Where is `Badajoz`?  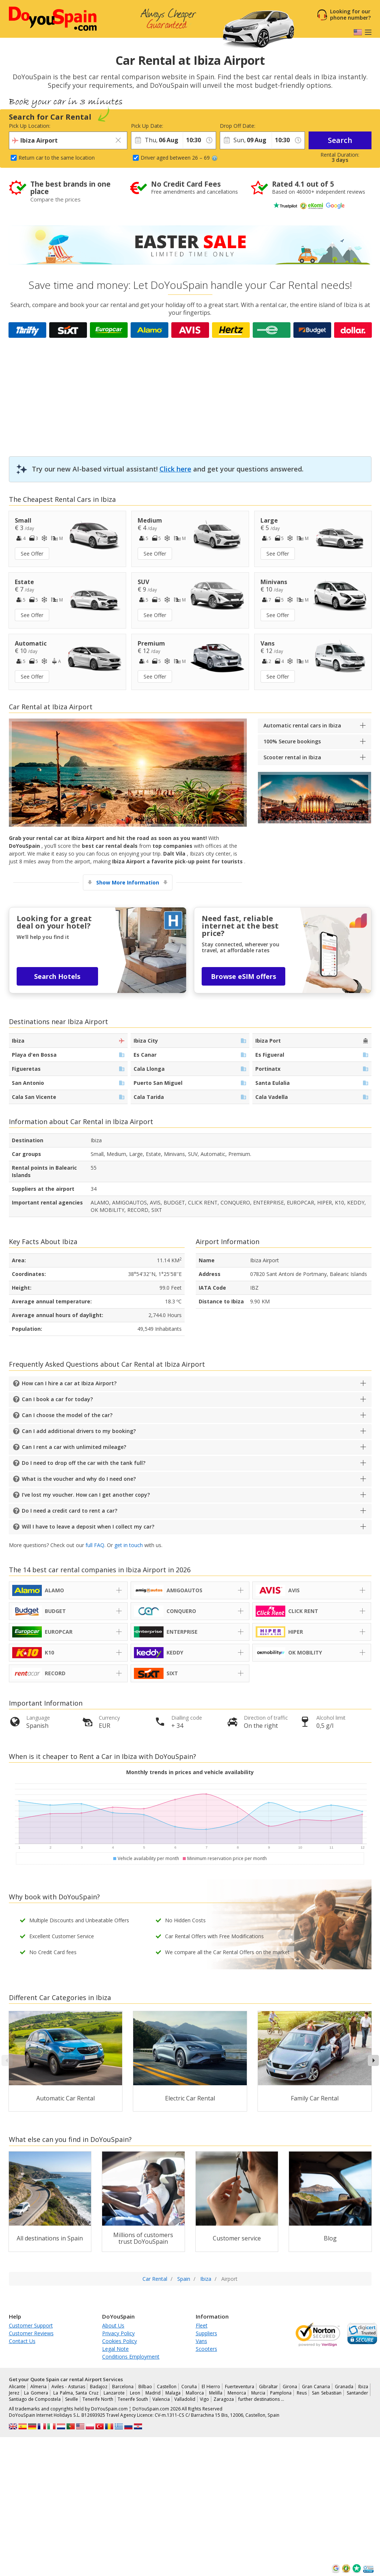
Badajoz is located at coordinates (98, 2386).